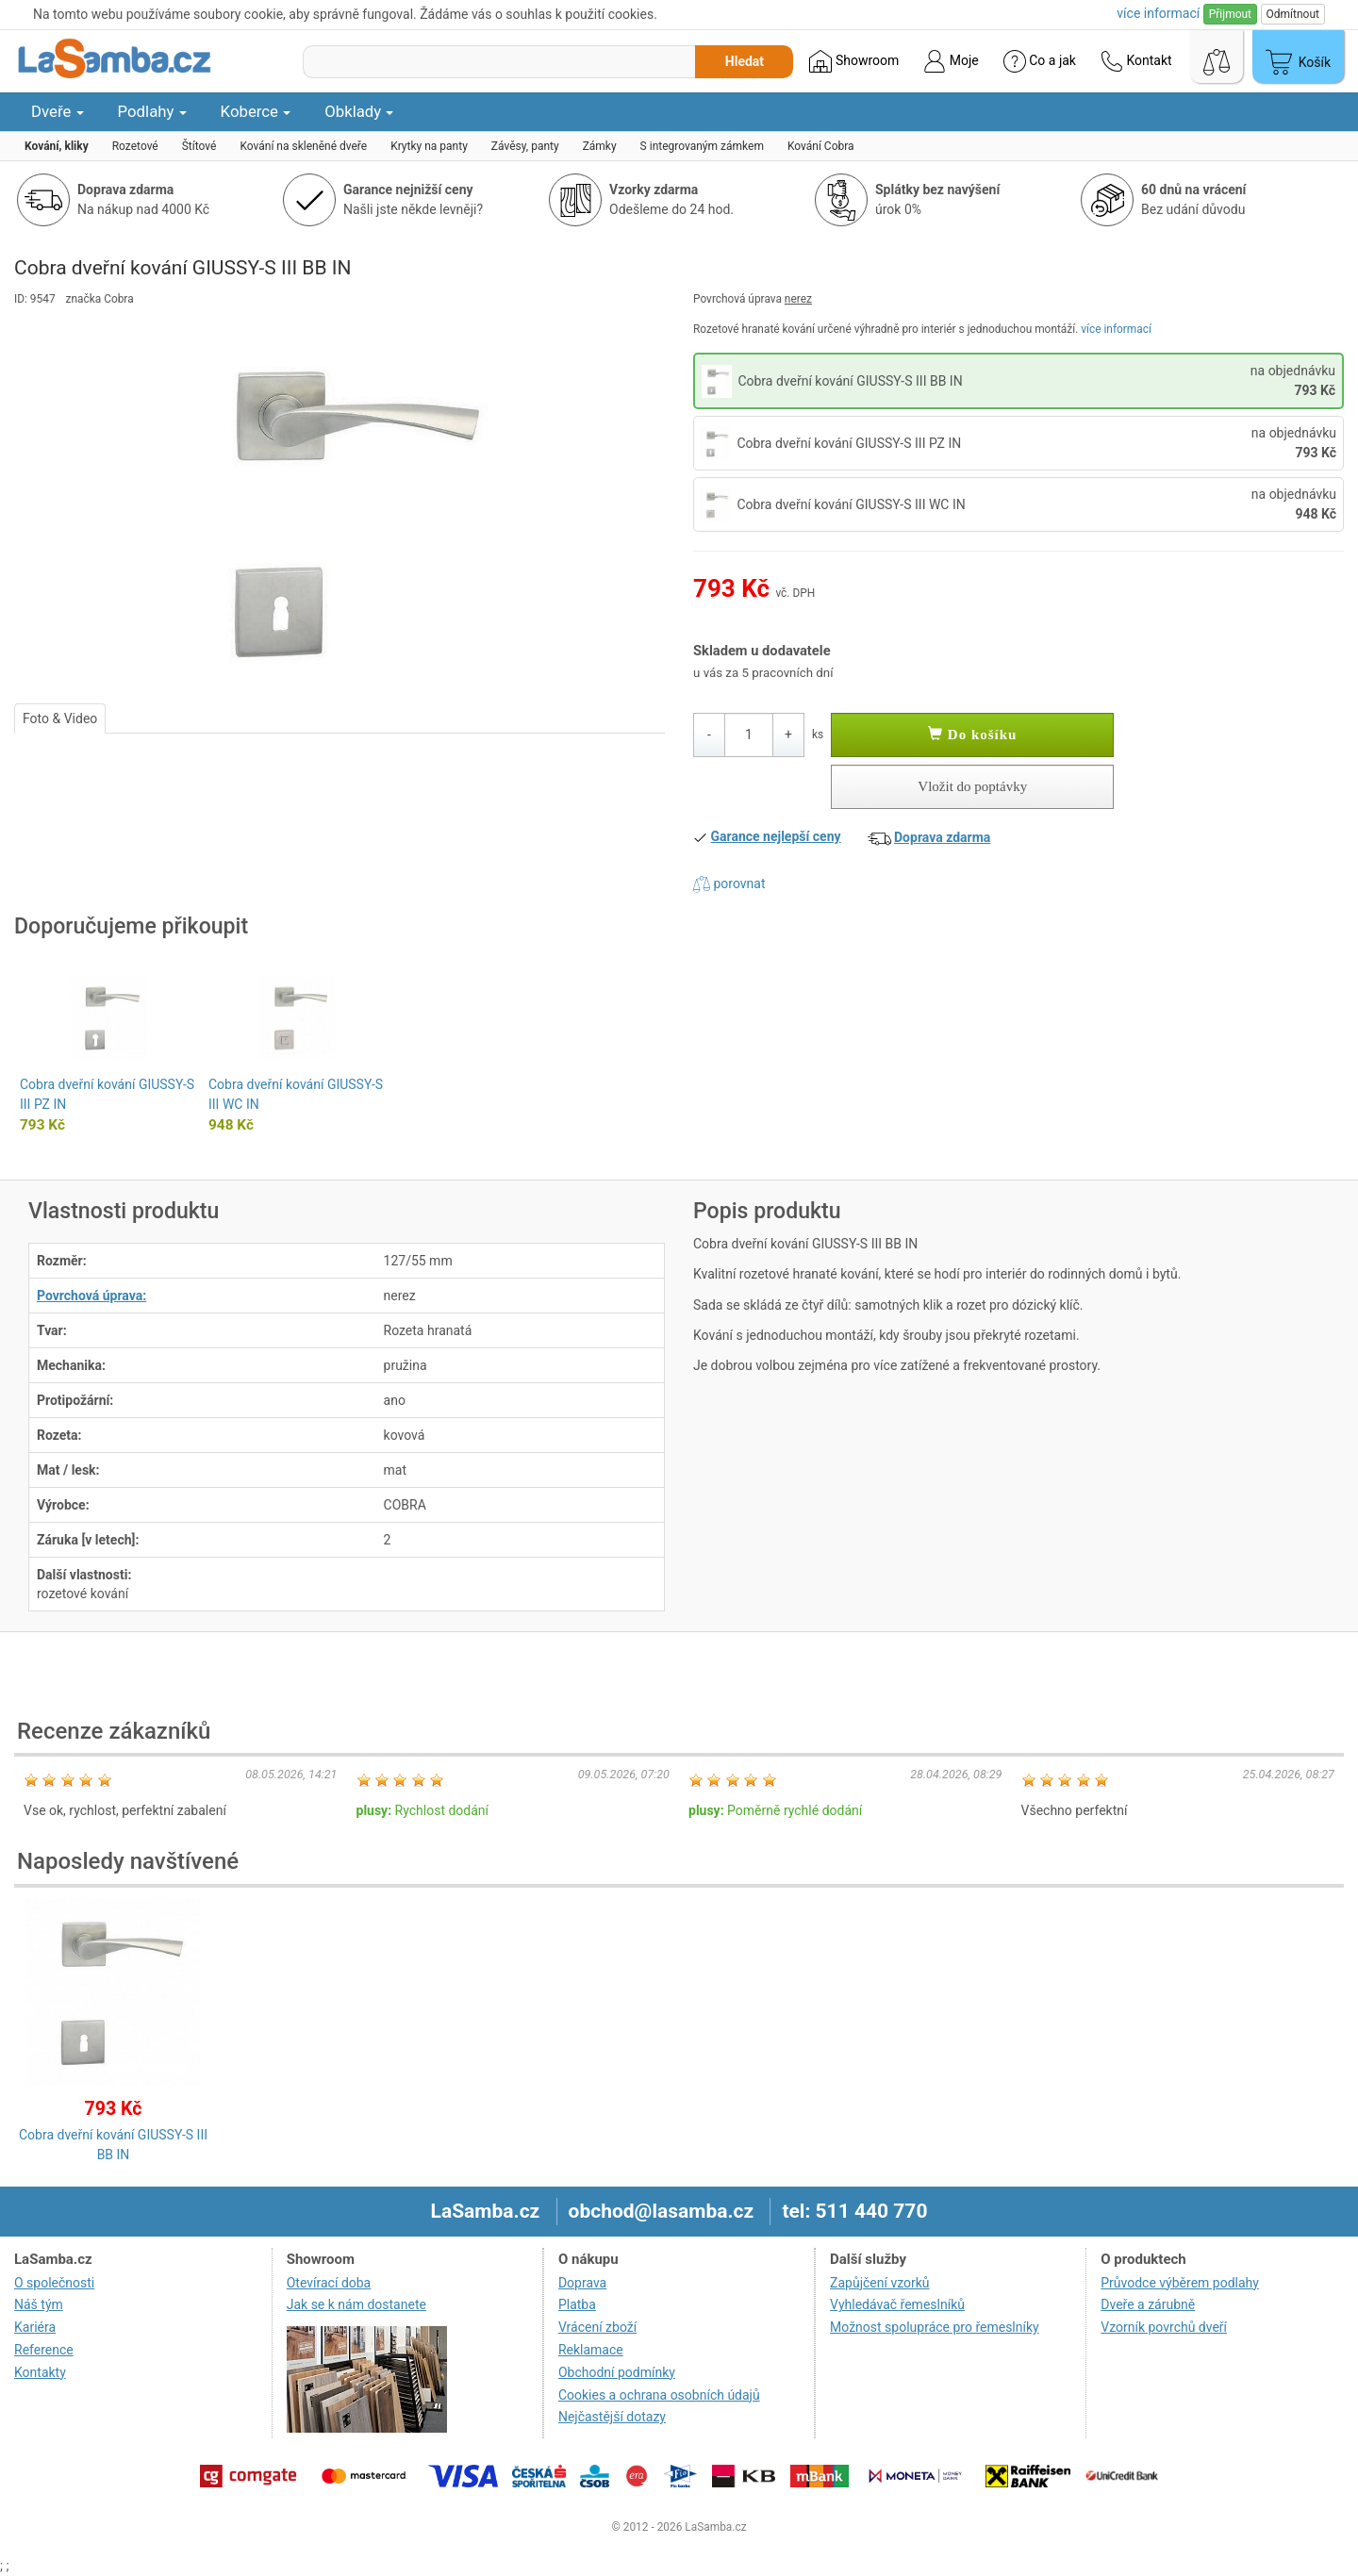 The height and width of the screenshot is (2576, 1358). What do you see at coordinates (38, 2304) in the screenshot?
I see `Náš tým` at bounding box center [38, 2304].